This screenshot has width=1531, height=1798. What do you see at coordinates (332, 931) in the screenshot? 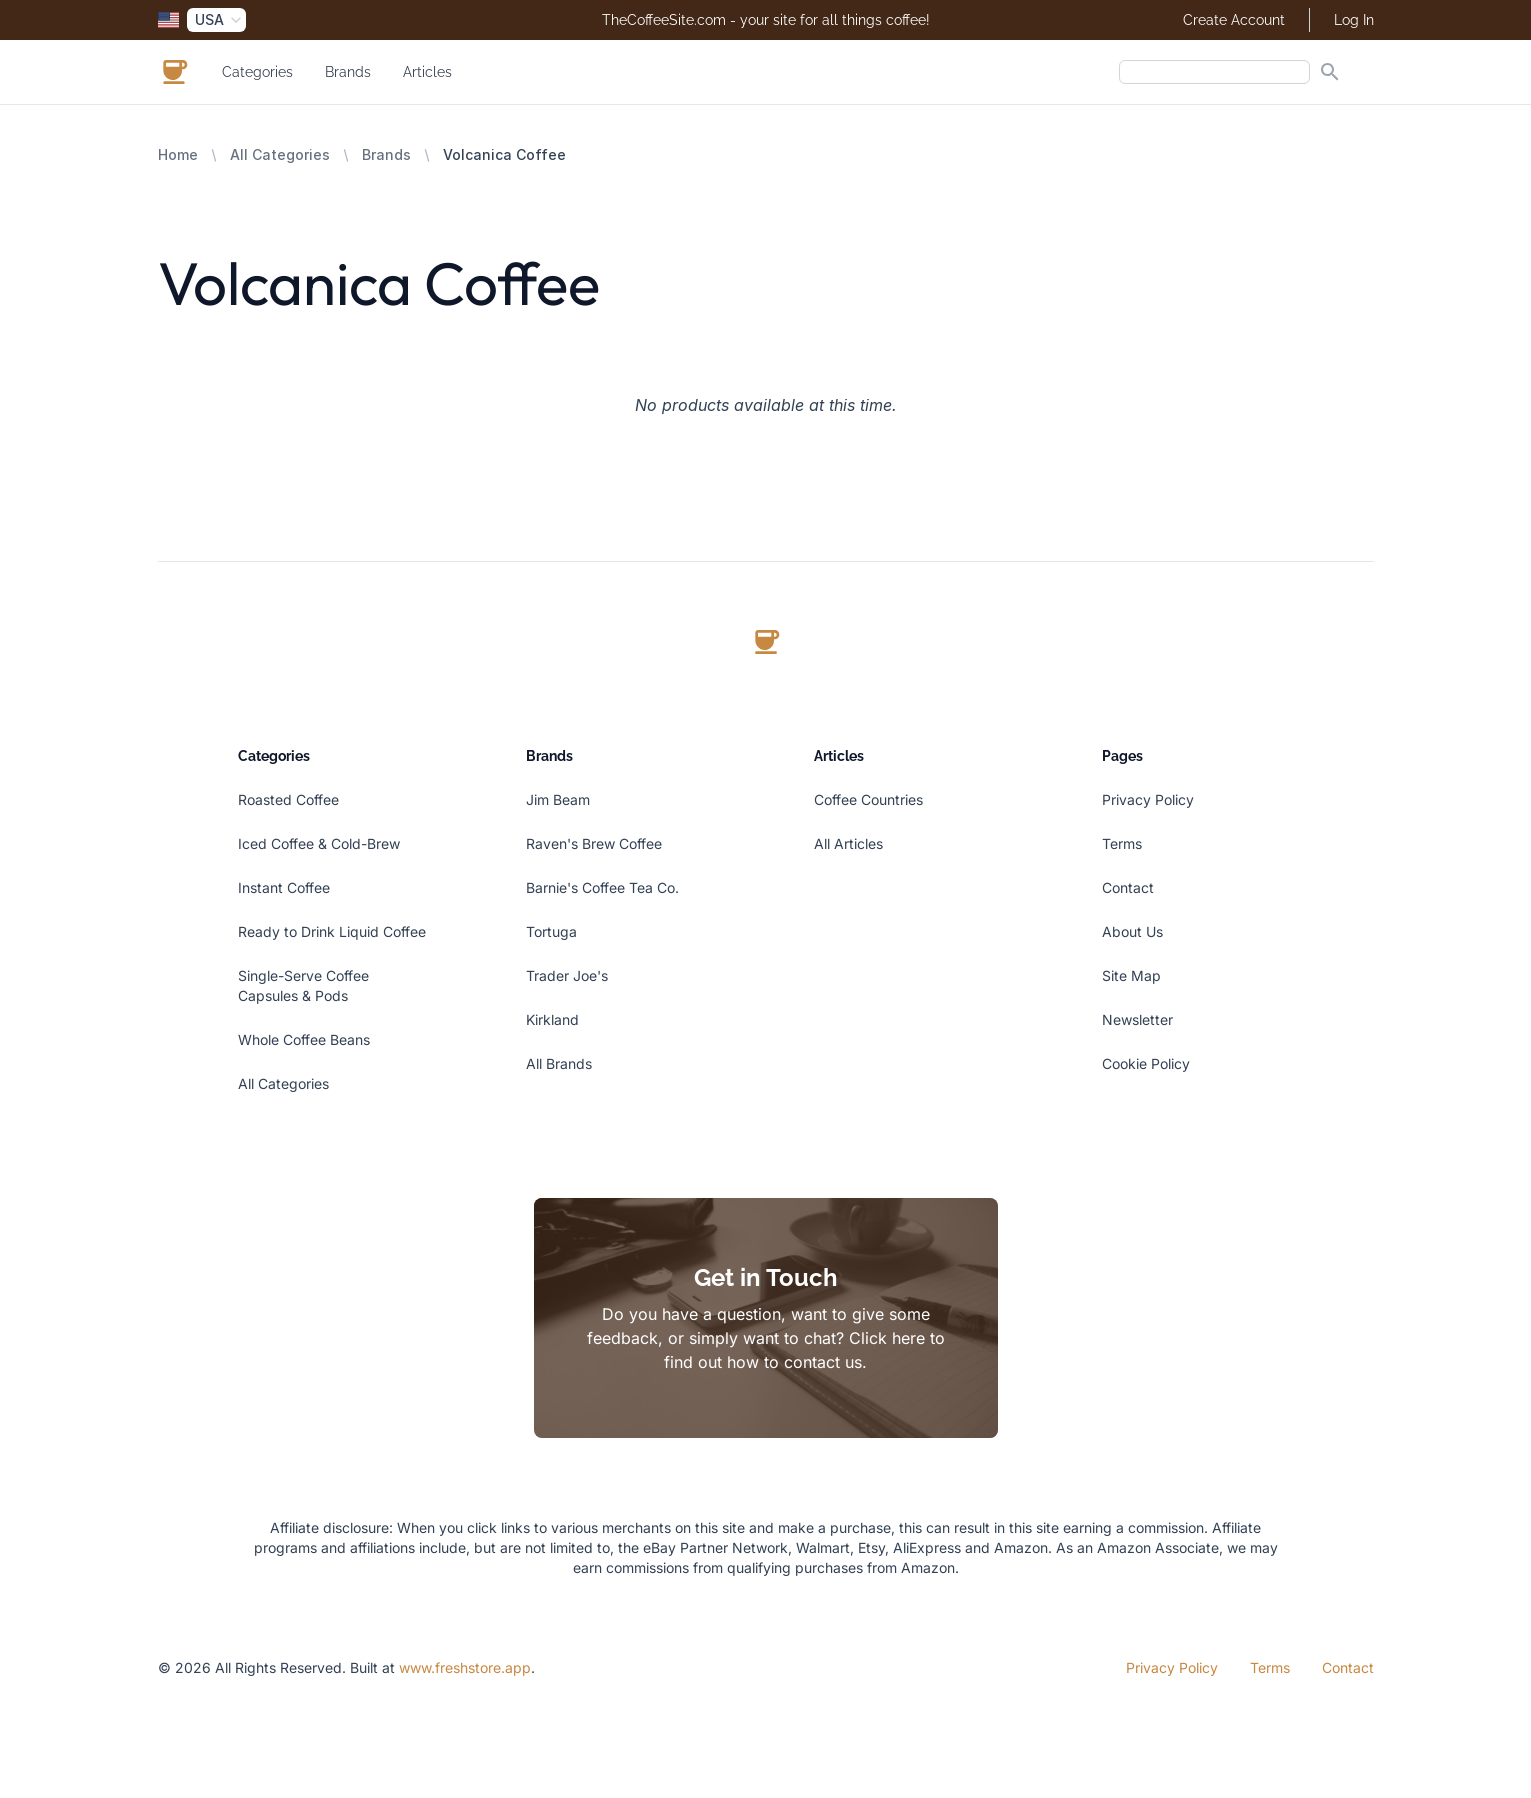
I see `Ready to Drink Liquid Coffee` at bounding box center [332, 931].